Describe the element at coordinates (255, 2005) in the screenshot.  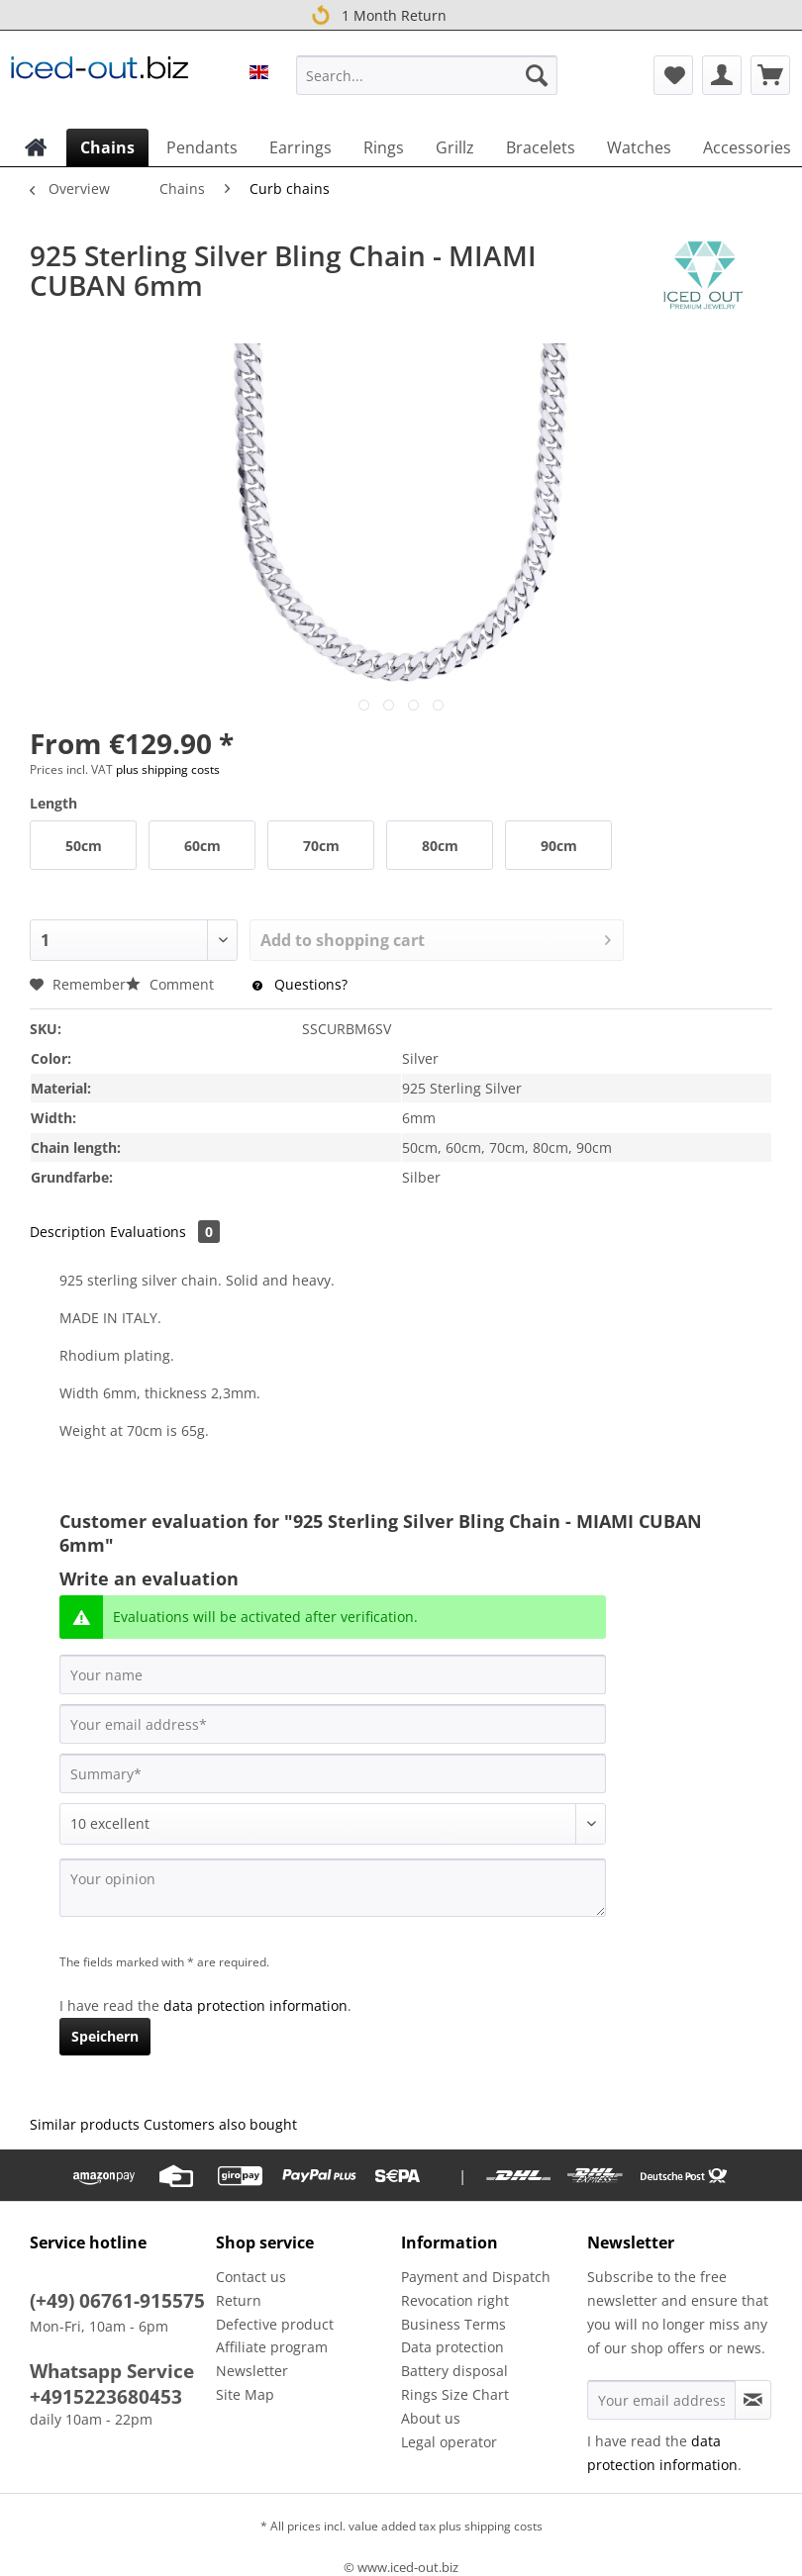
I see `data protection information` at that location.